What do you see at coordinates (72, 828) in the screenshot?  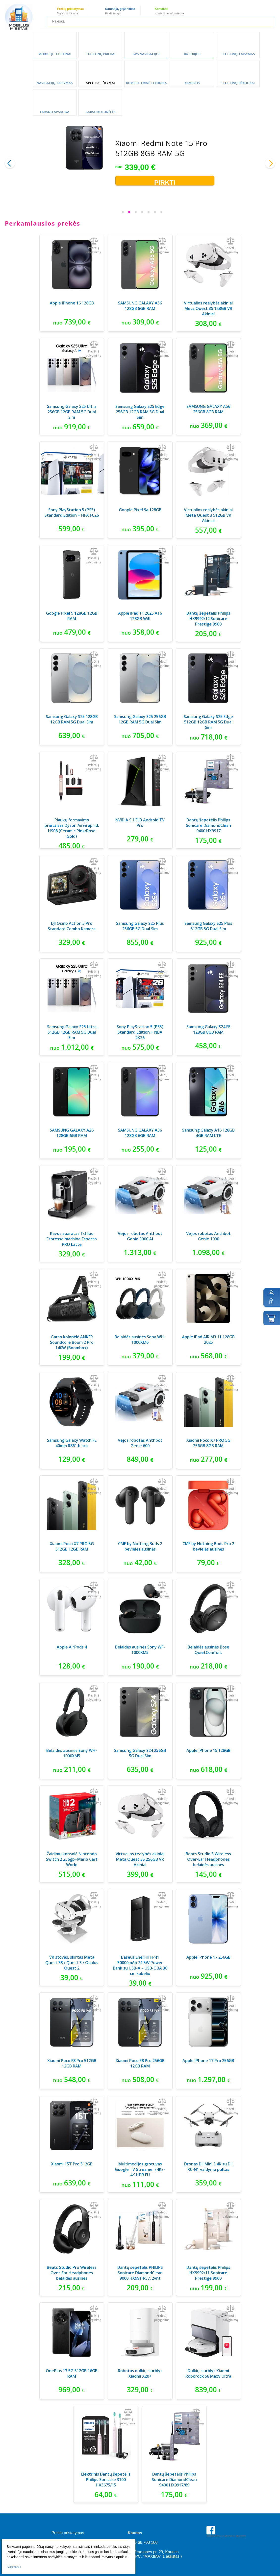 I see `Plaukų formavimo prietaisas Dyson Airwrap i.d. HS08 (Ceramic Pink/Rose Gold)` at bounding box center [72, 828].